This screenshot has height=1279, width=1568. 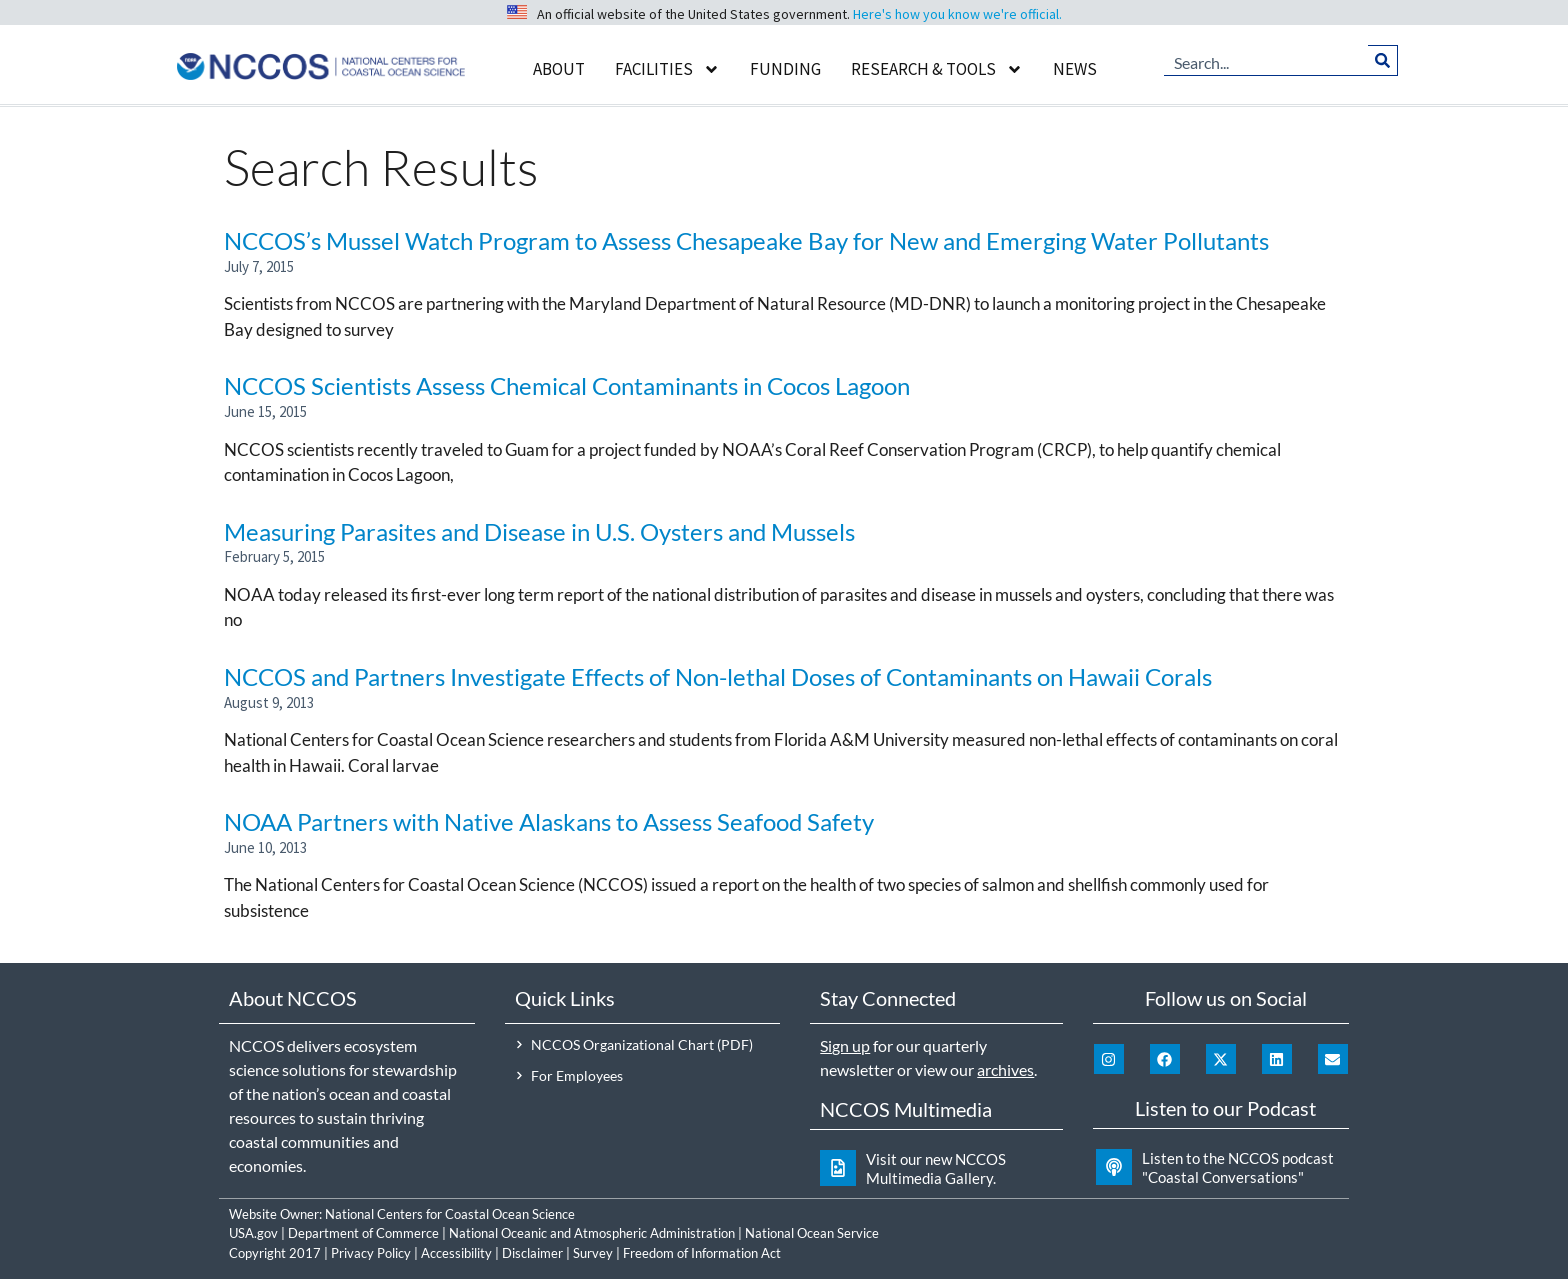 I want to click on News, so click(x=1075, y=69).